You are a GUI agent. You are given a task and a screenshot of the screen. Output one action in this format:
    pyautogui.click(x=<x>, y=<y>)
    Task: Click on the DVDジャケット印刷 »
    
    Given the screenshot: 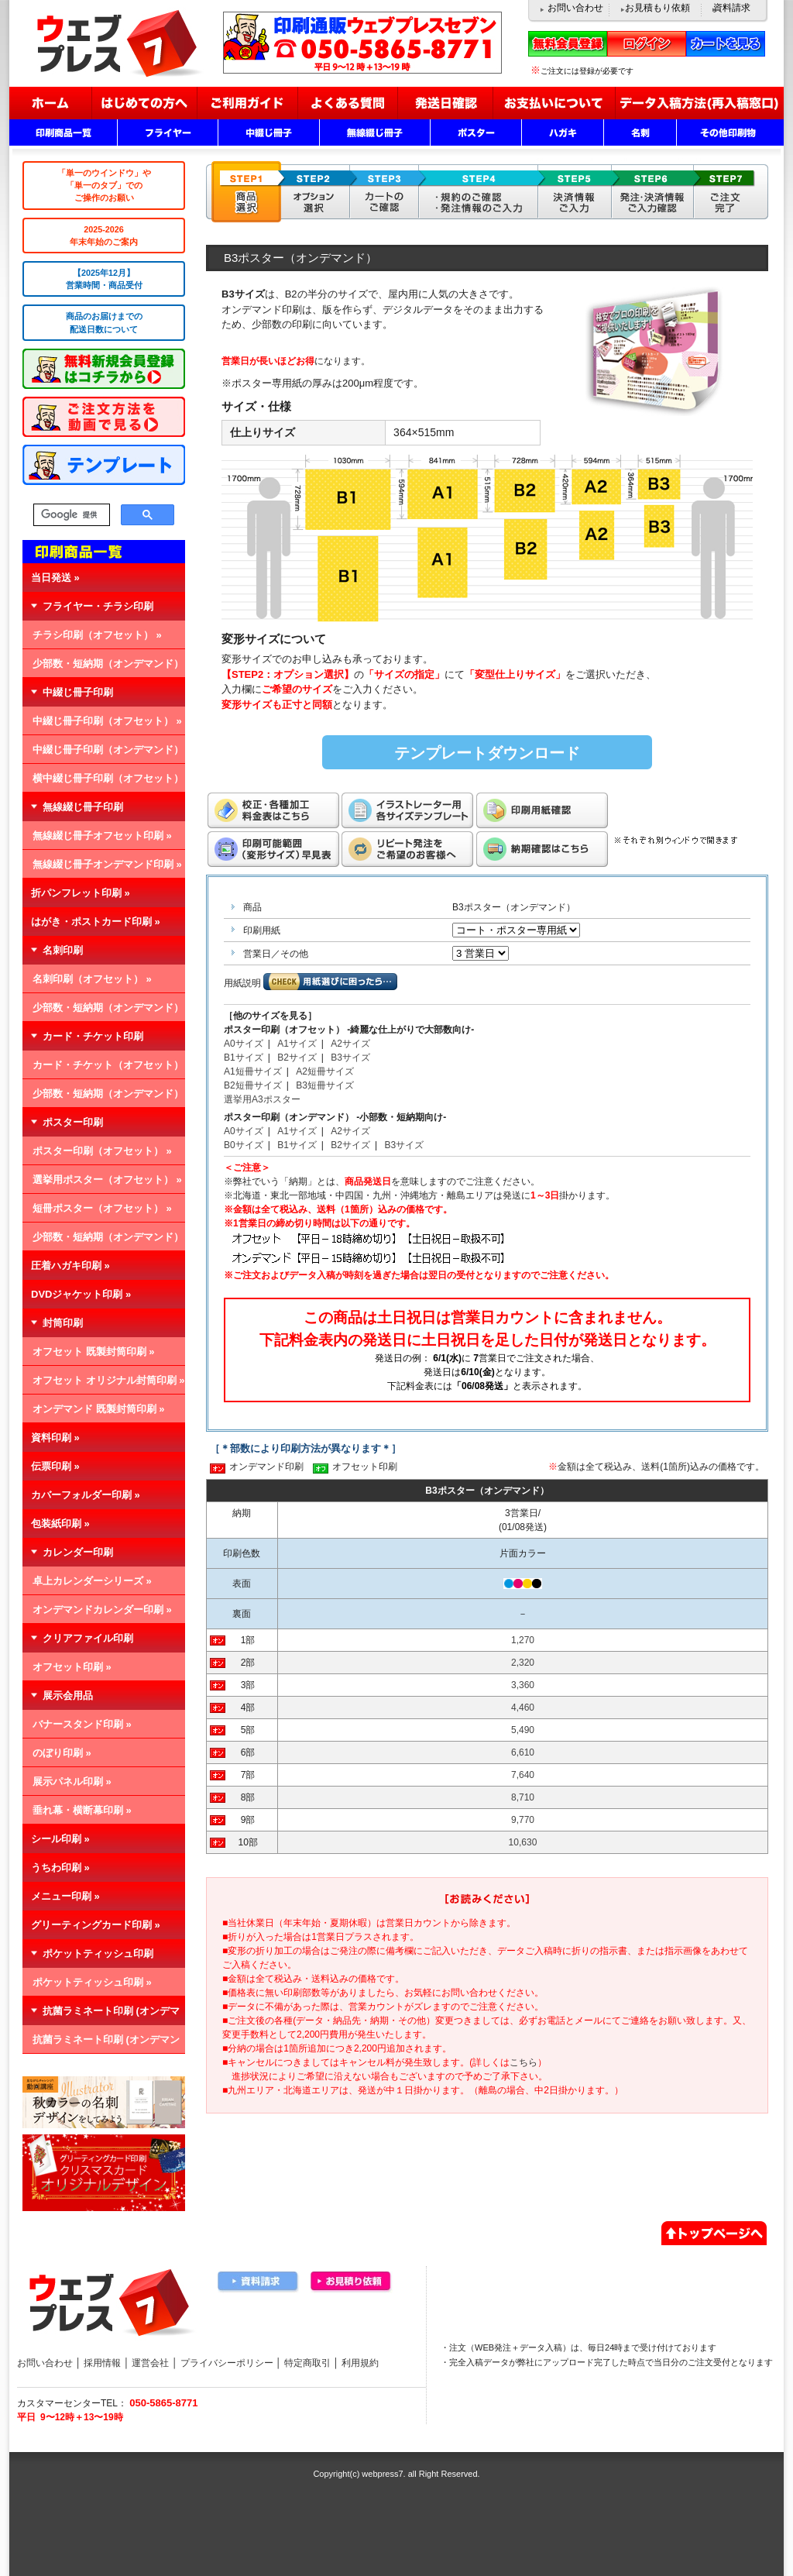 What is the action you would take?
    pyautogui.click(x=81, y=1294)
    